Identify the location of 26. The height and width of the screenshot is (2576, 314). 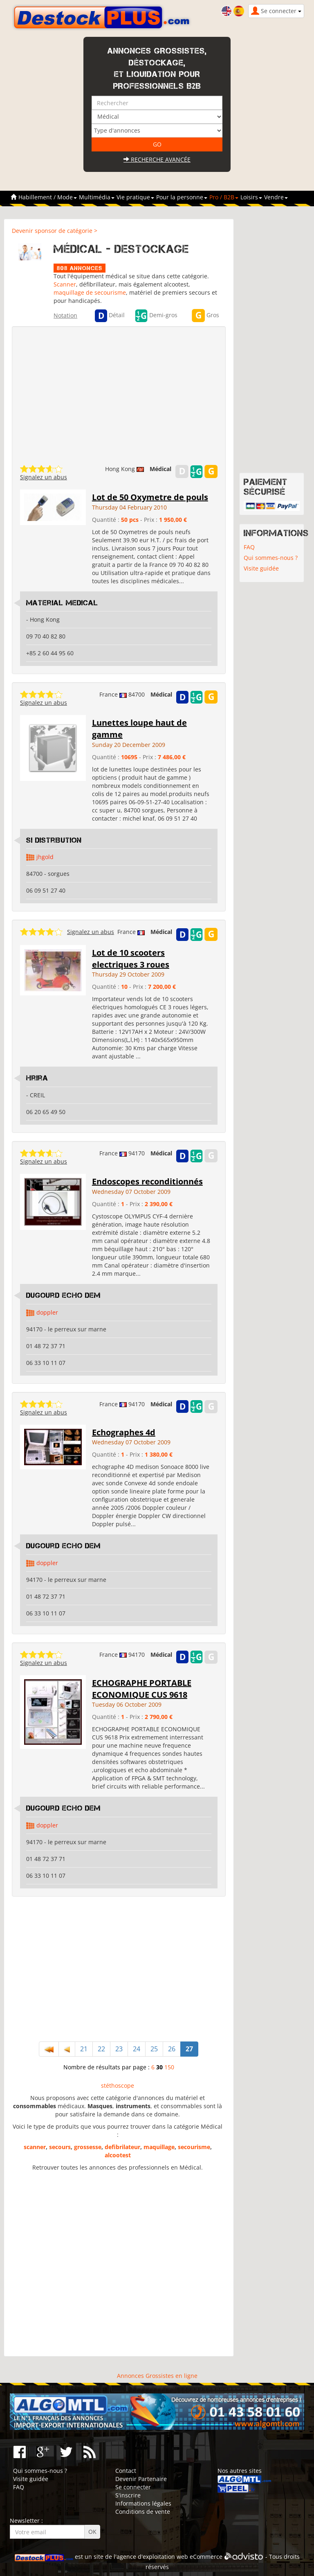
(171, 2048).